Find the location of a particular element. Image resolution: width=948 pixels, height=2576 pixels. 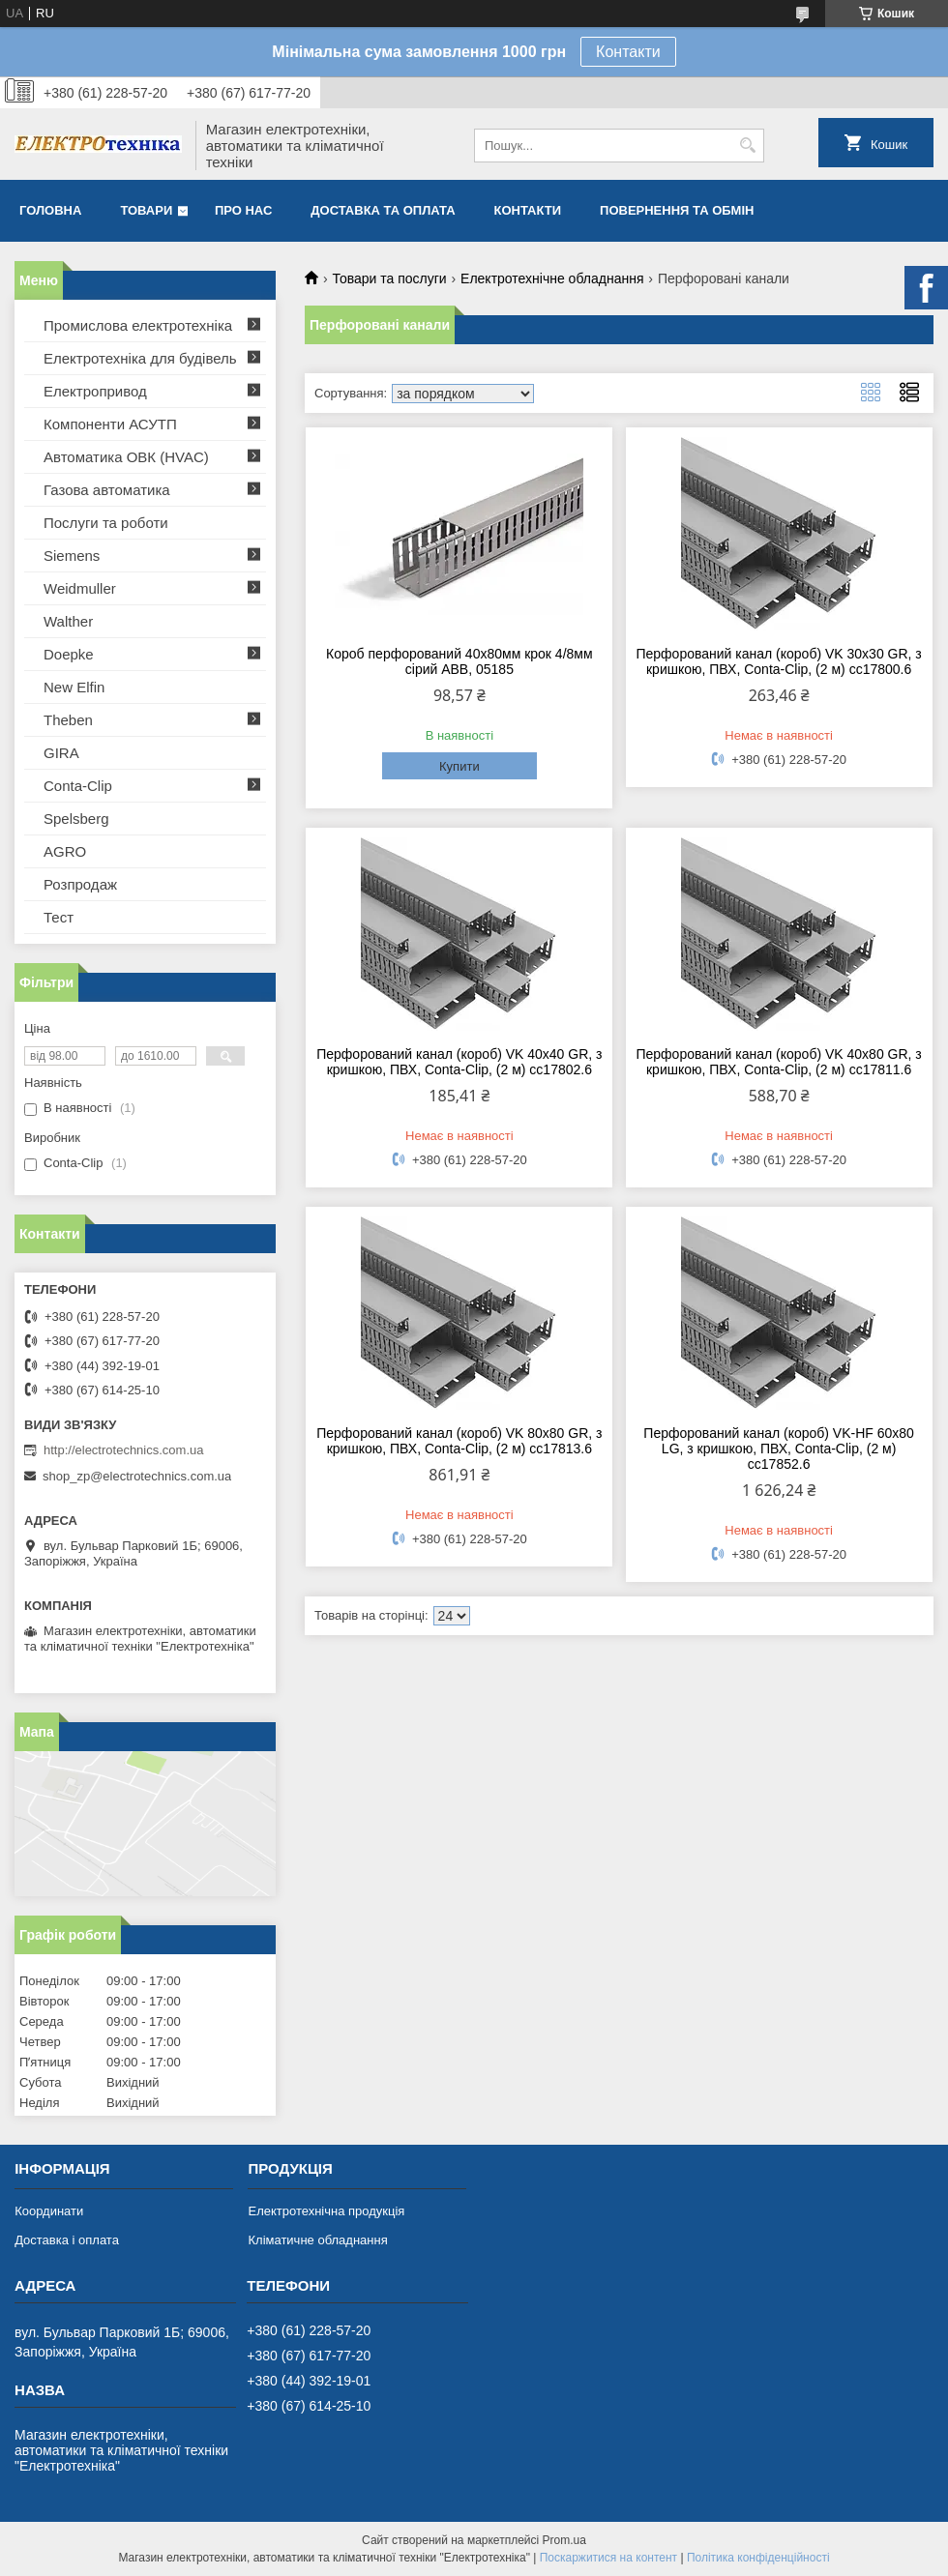

Контакти is located at coordinates (628, 52).